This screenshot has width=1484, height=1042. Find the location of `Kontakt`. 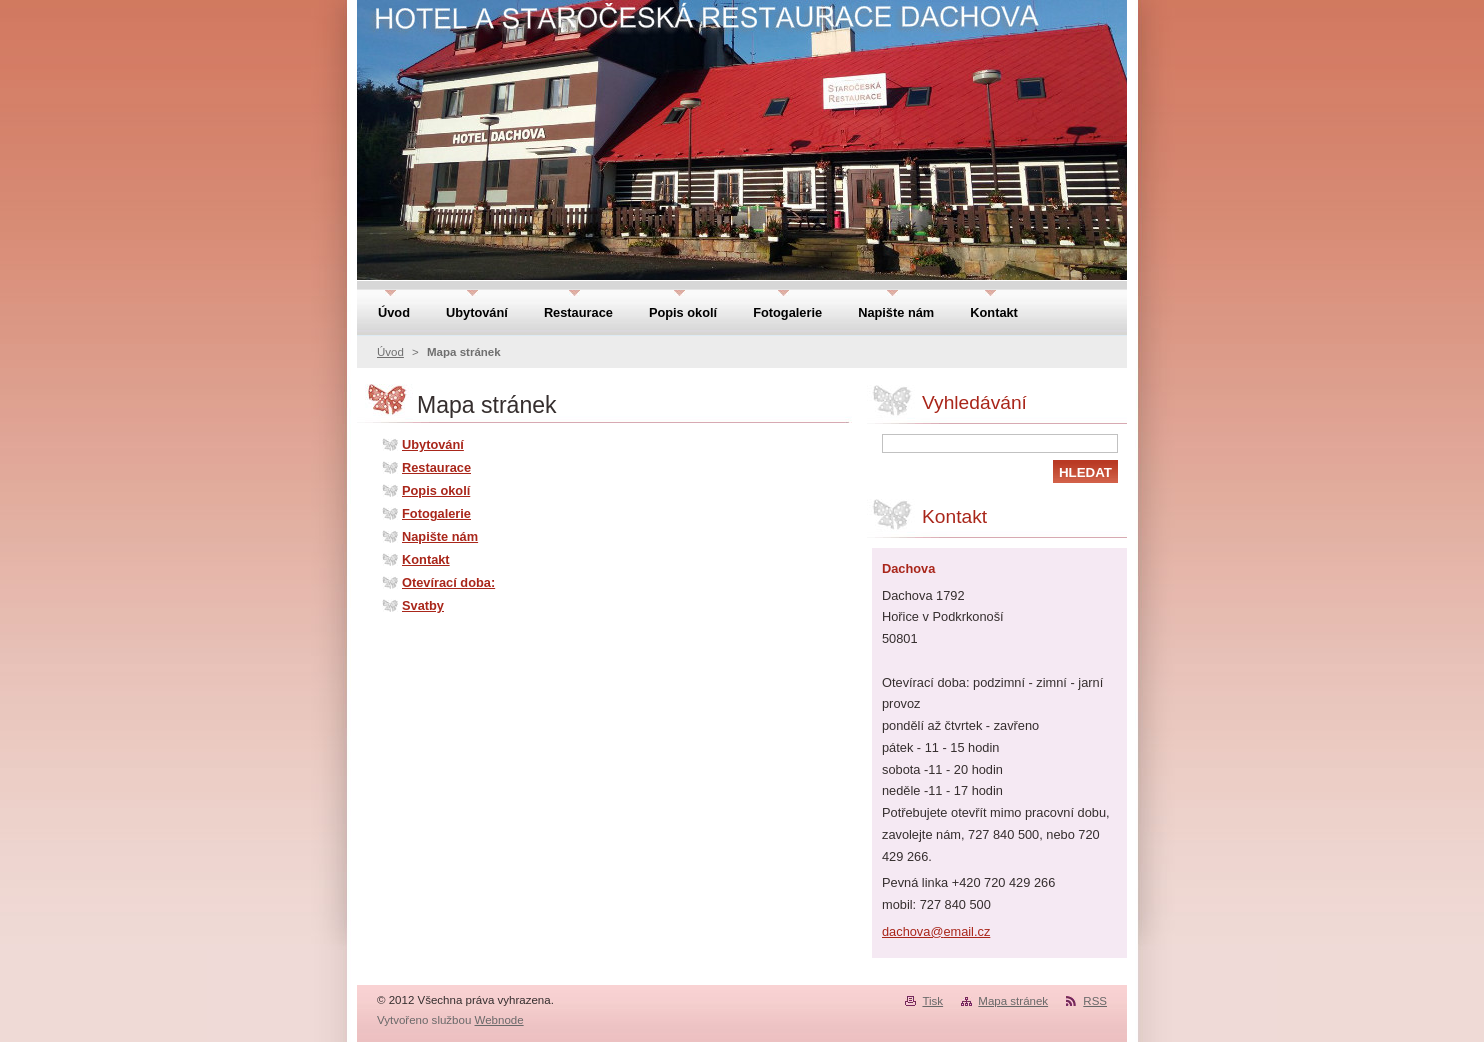

Kontakt is located at coordinates (426, 559).